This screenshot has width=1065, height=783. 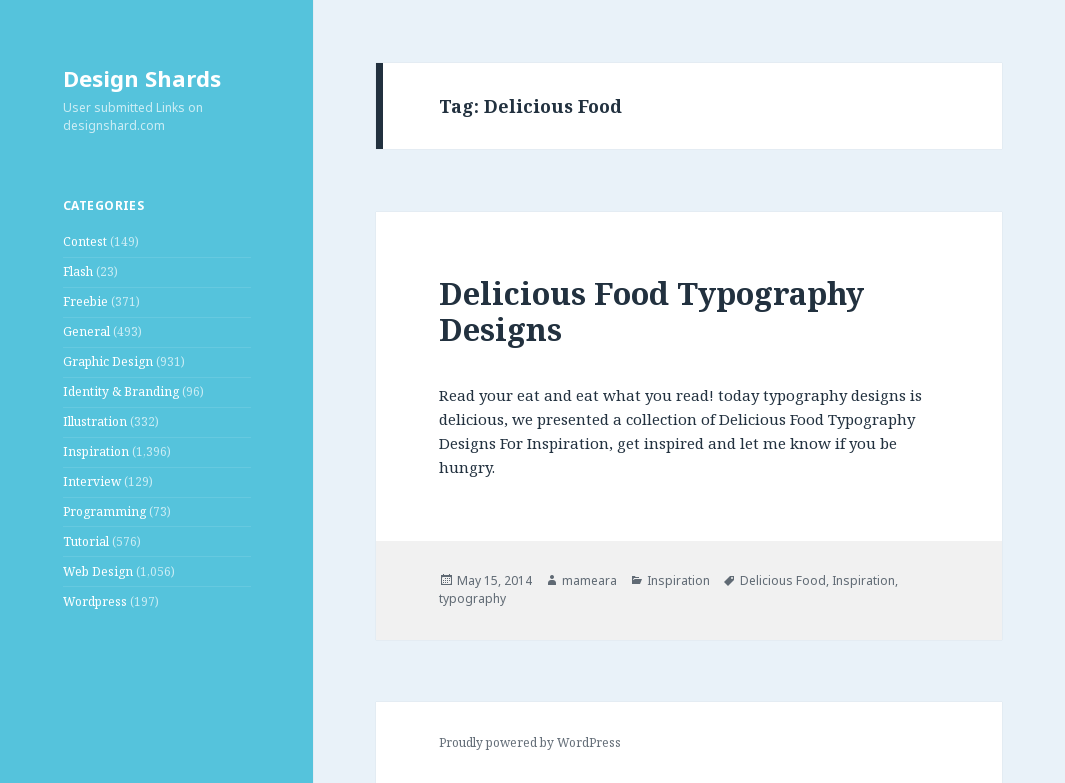 I want to click on Proudly powered by WordPress, so click(x=530, y=742).